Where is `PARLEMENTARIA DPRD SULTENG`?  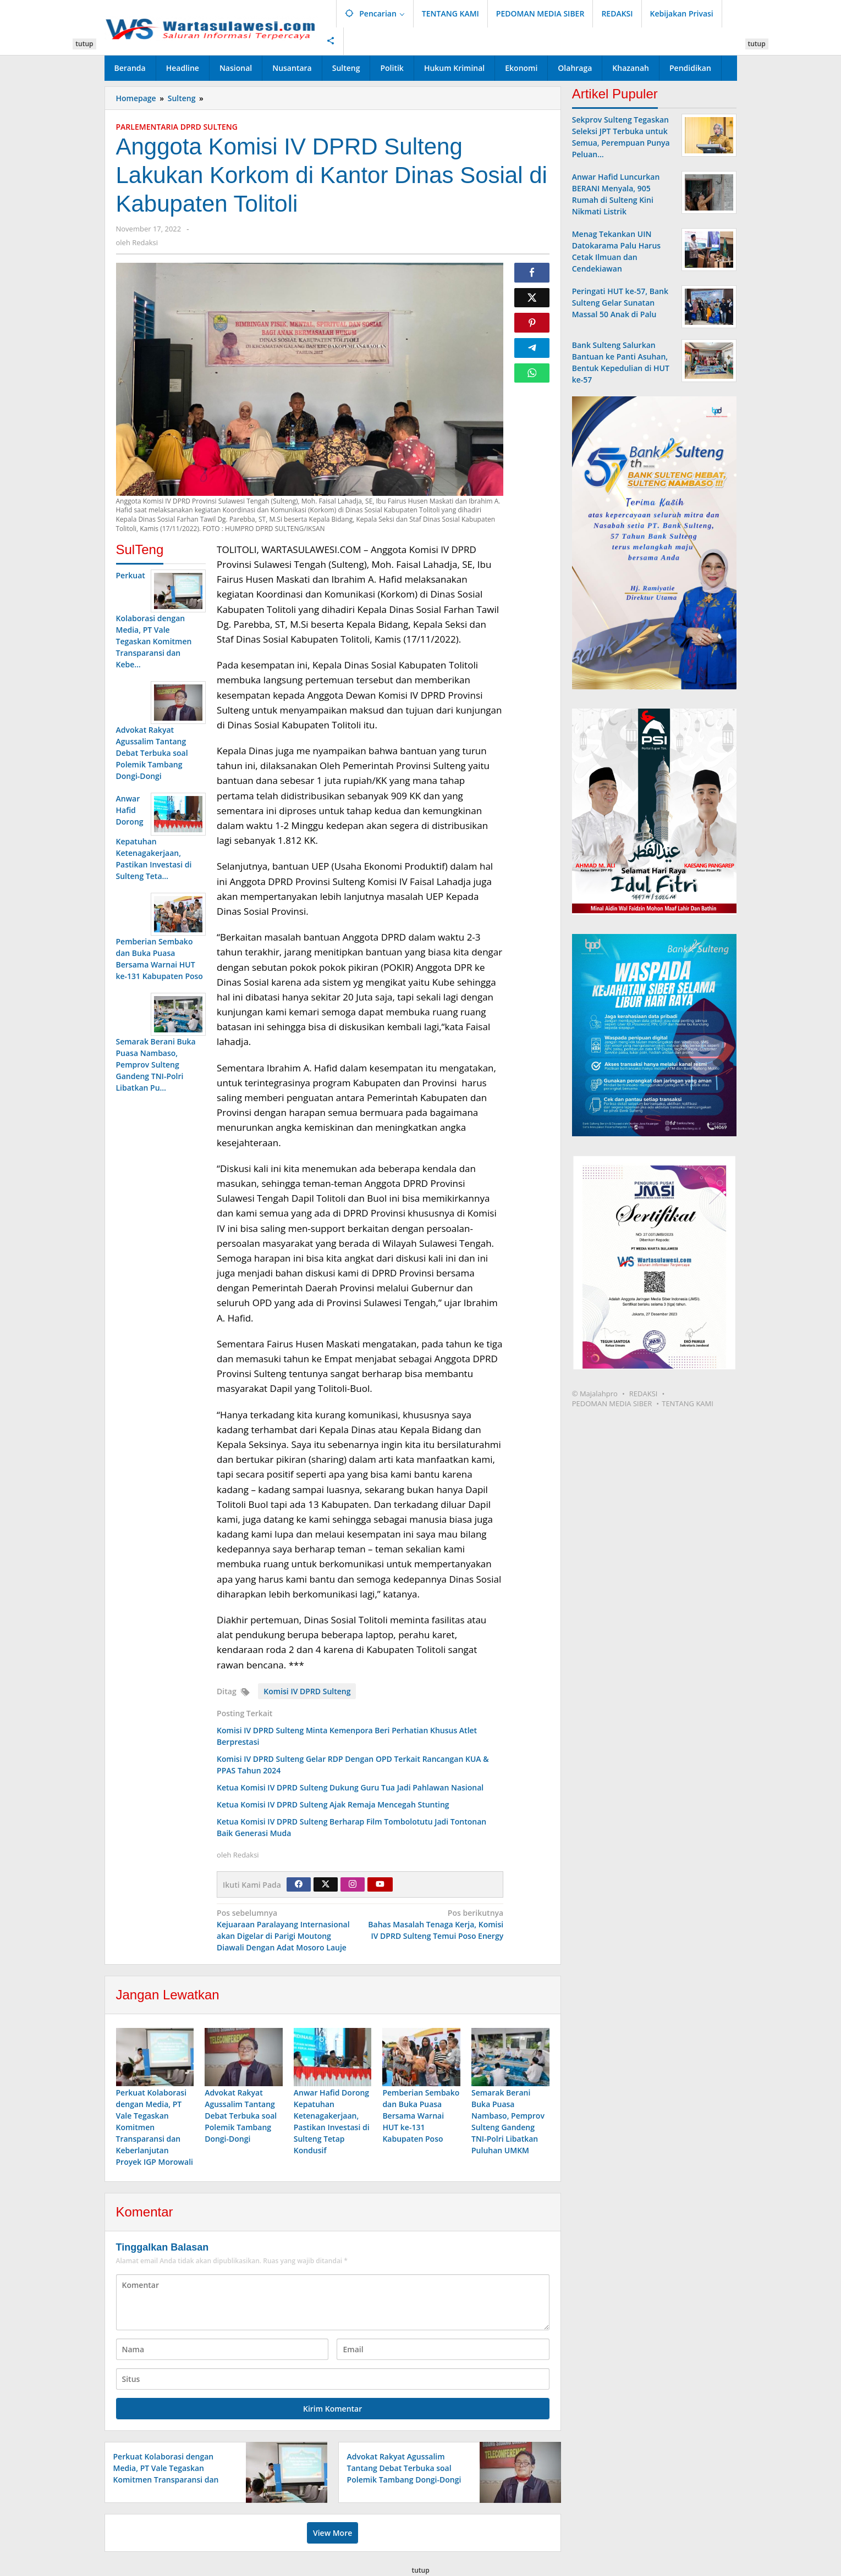
PARLEMENTARIA DPRD SULTENG is located at coordinates (177, 126).